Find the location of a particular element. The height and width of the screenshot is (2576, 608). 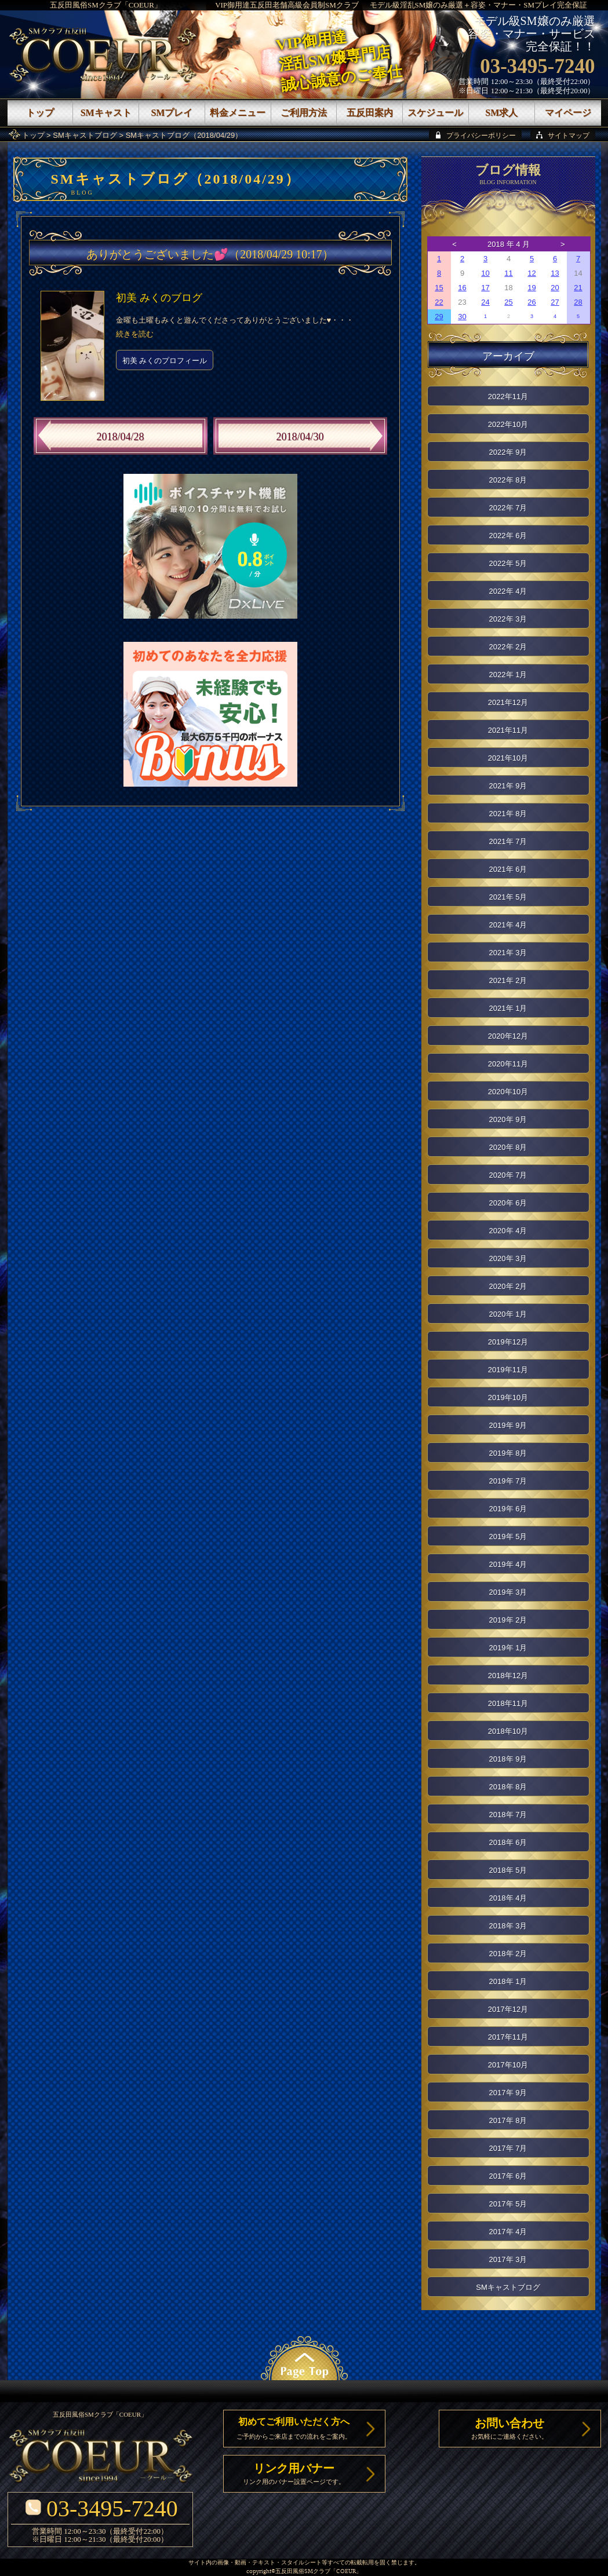

2019年10月 is located at coordinates (508, 1397).